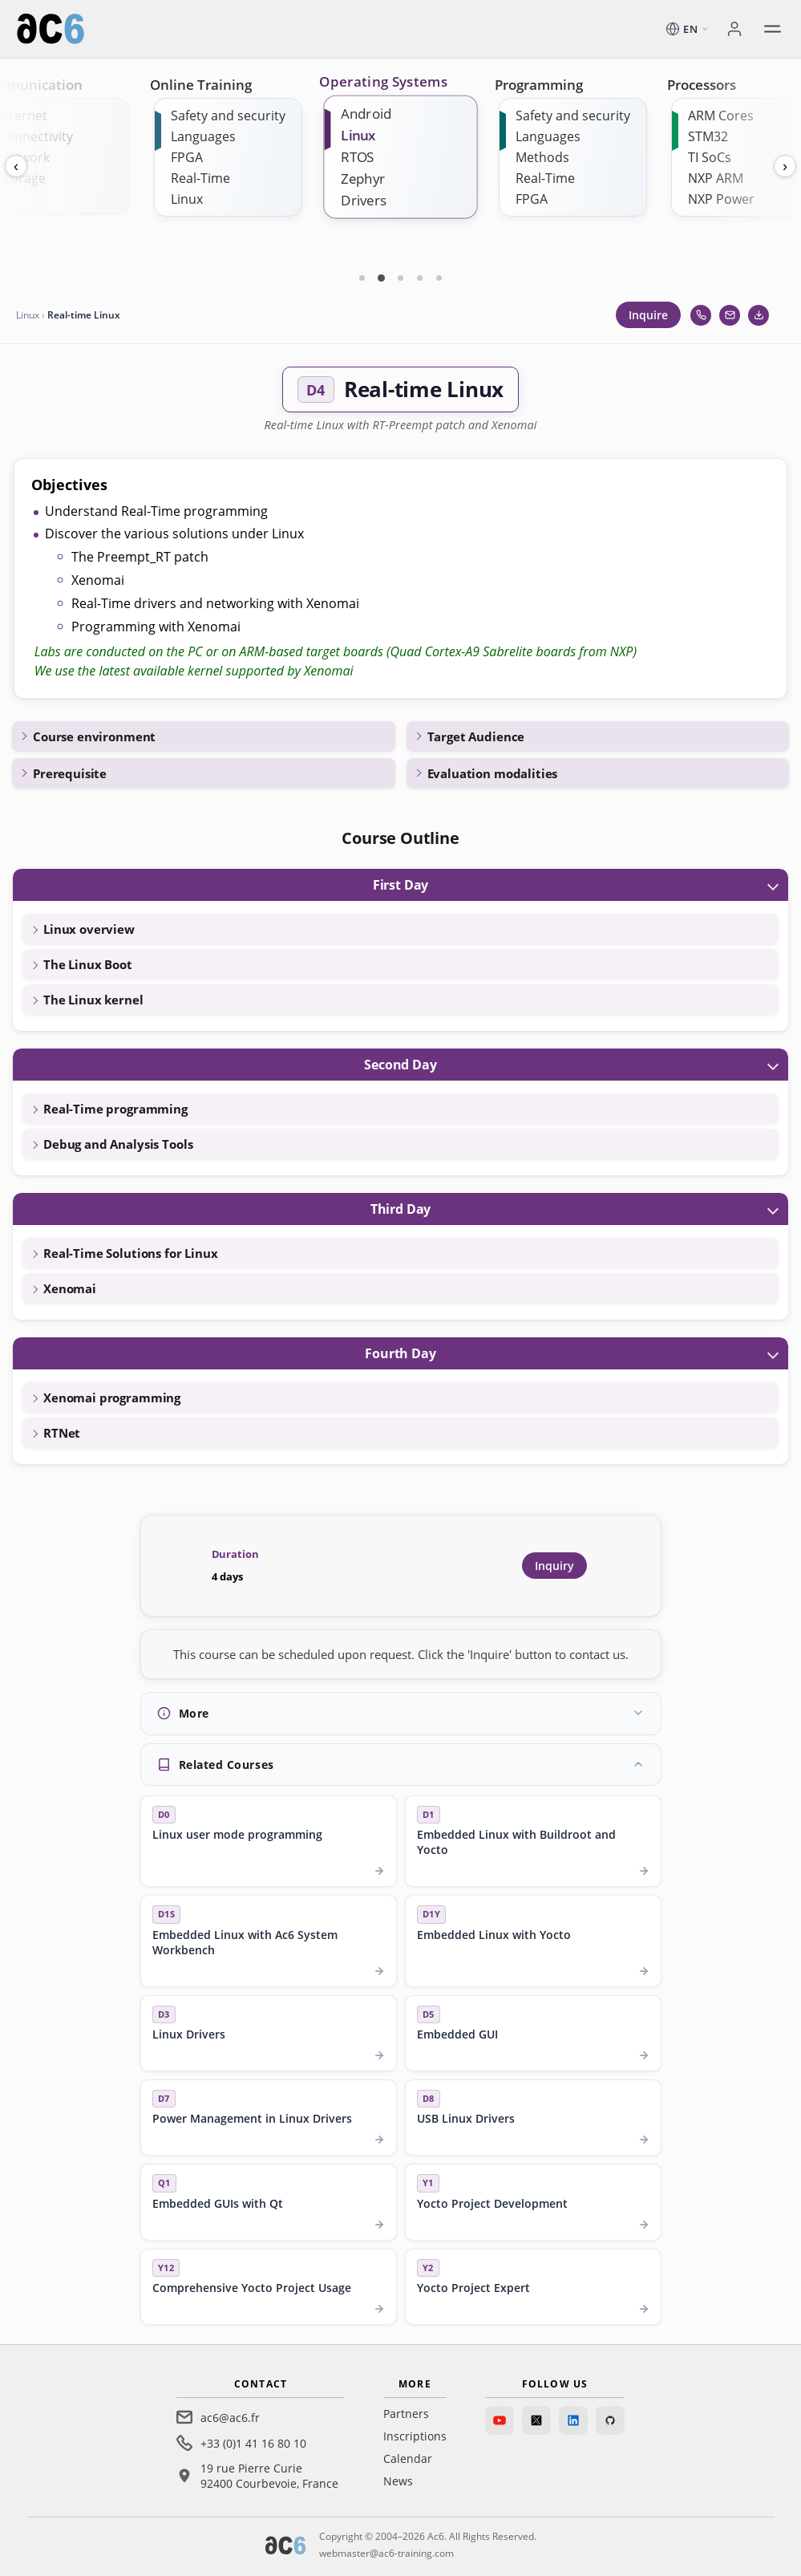  I want to click on Safety and security, so click(228, 115).